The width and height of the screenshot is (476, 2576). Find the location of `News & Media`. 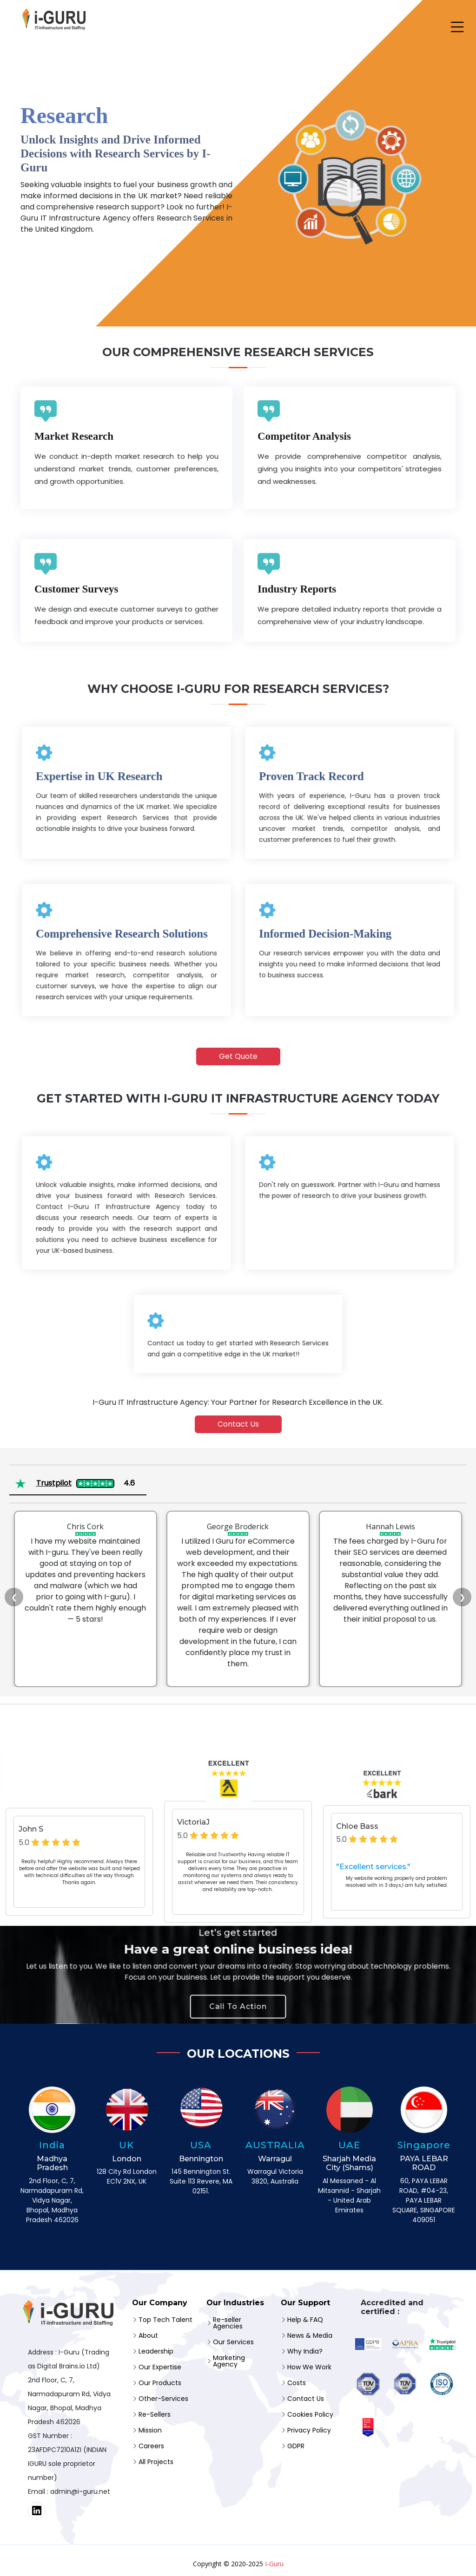

News & Media is located at coordinates (309, 2335).